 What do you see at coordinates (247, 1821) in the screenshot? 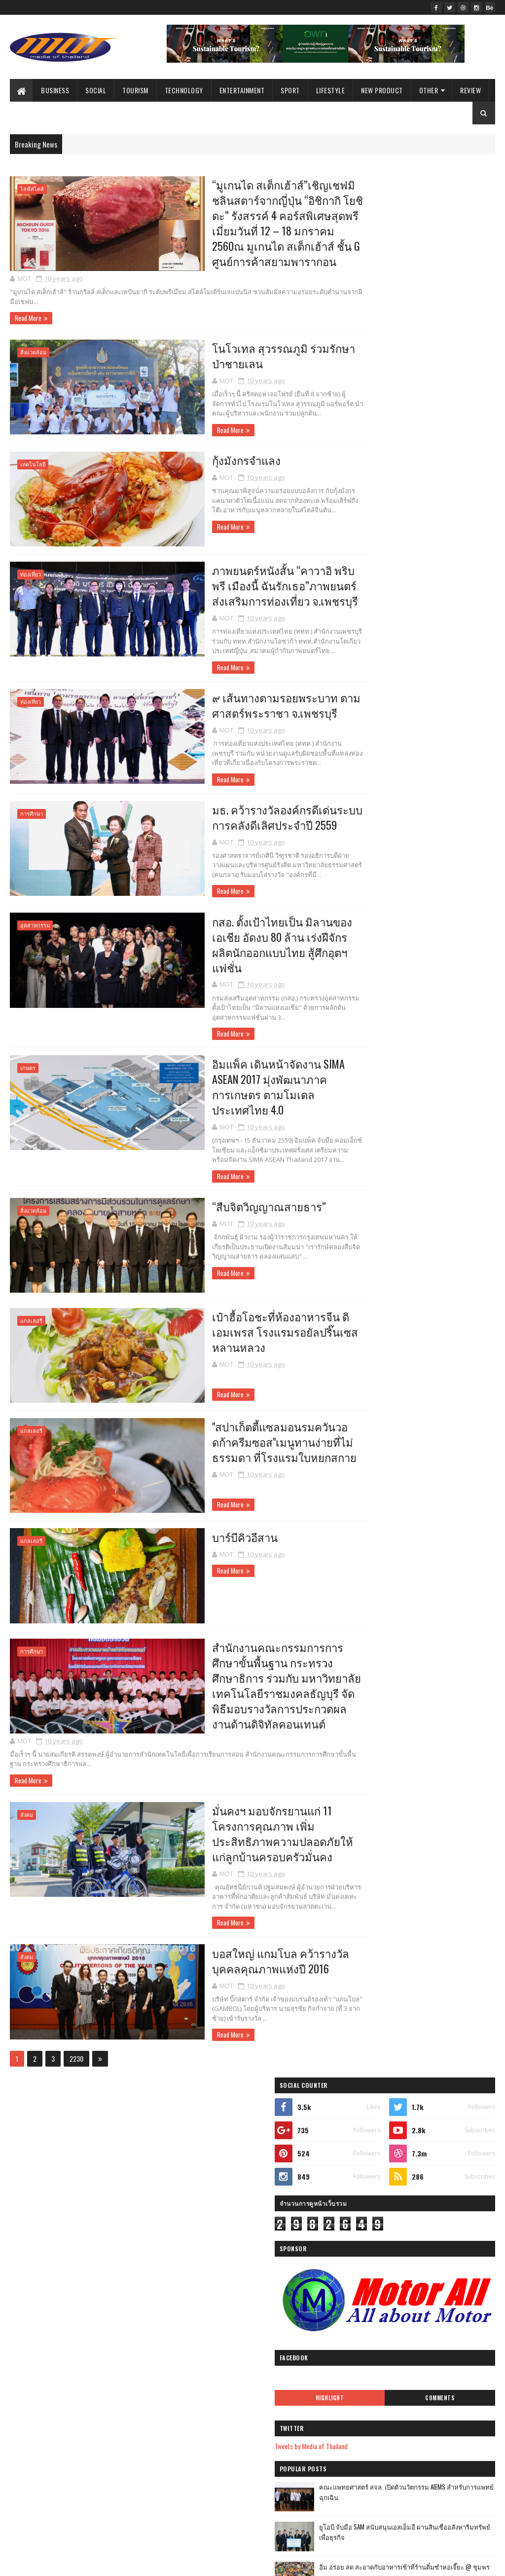
I see `มั่นคงฯ มอบจักรยานแก่ 11 โครงการคุณภาพ เพิ่มประสิทธิภาพความปลอดภัยให้แก่ลูกบ้านครอบครัวมั่นคง` at bounding box center [247, 1821].